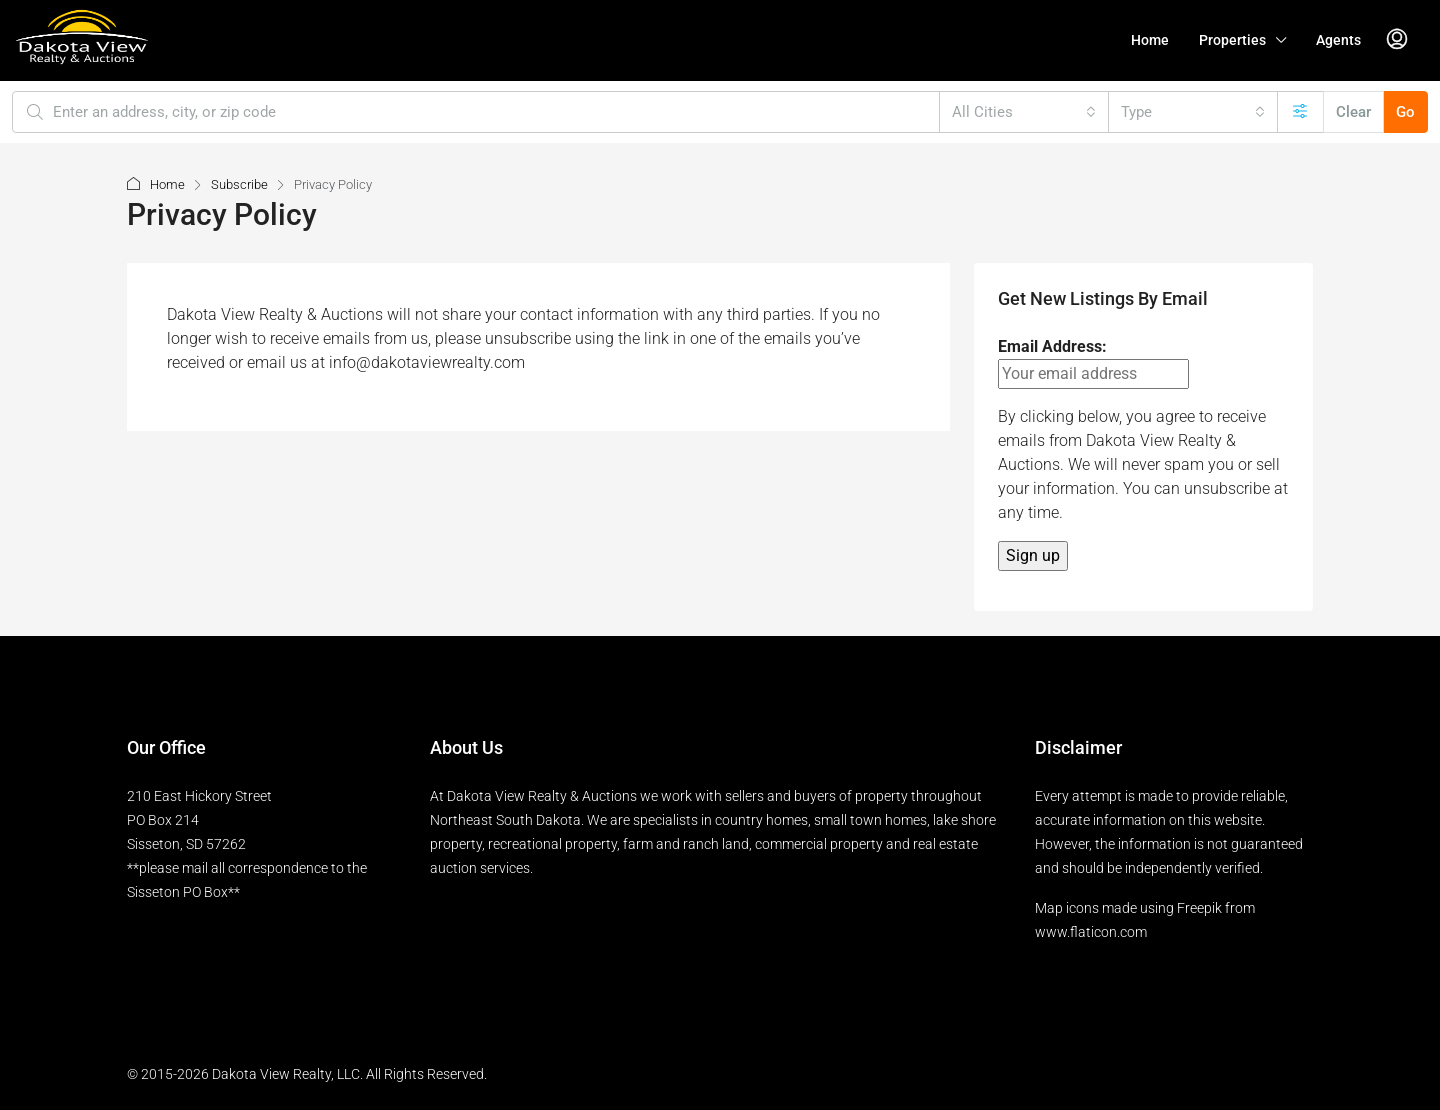 The image size is (1440, 1110). I want to click on Agents, so click(1338, 40).